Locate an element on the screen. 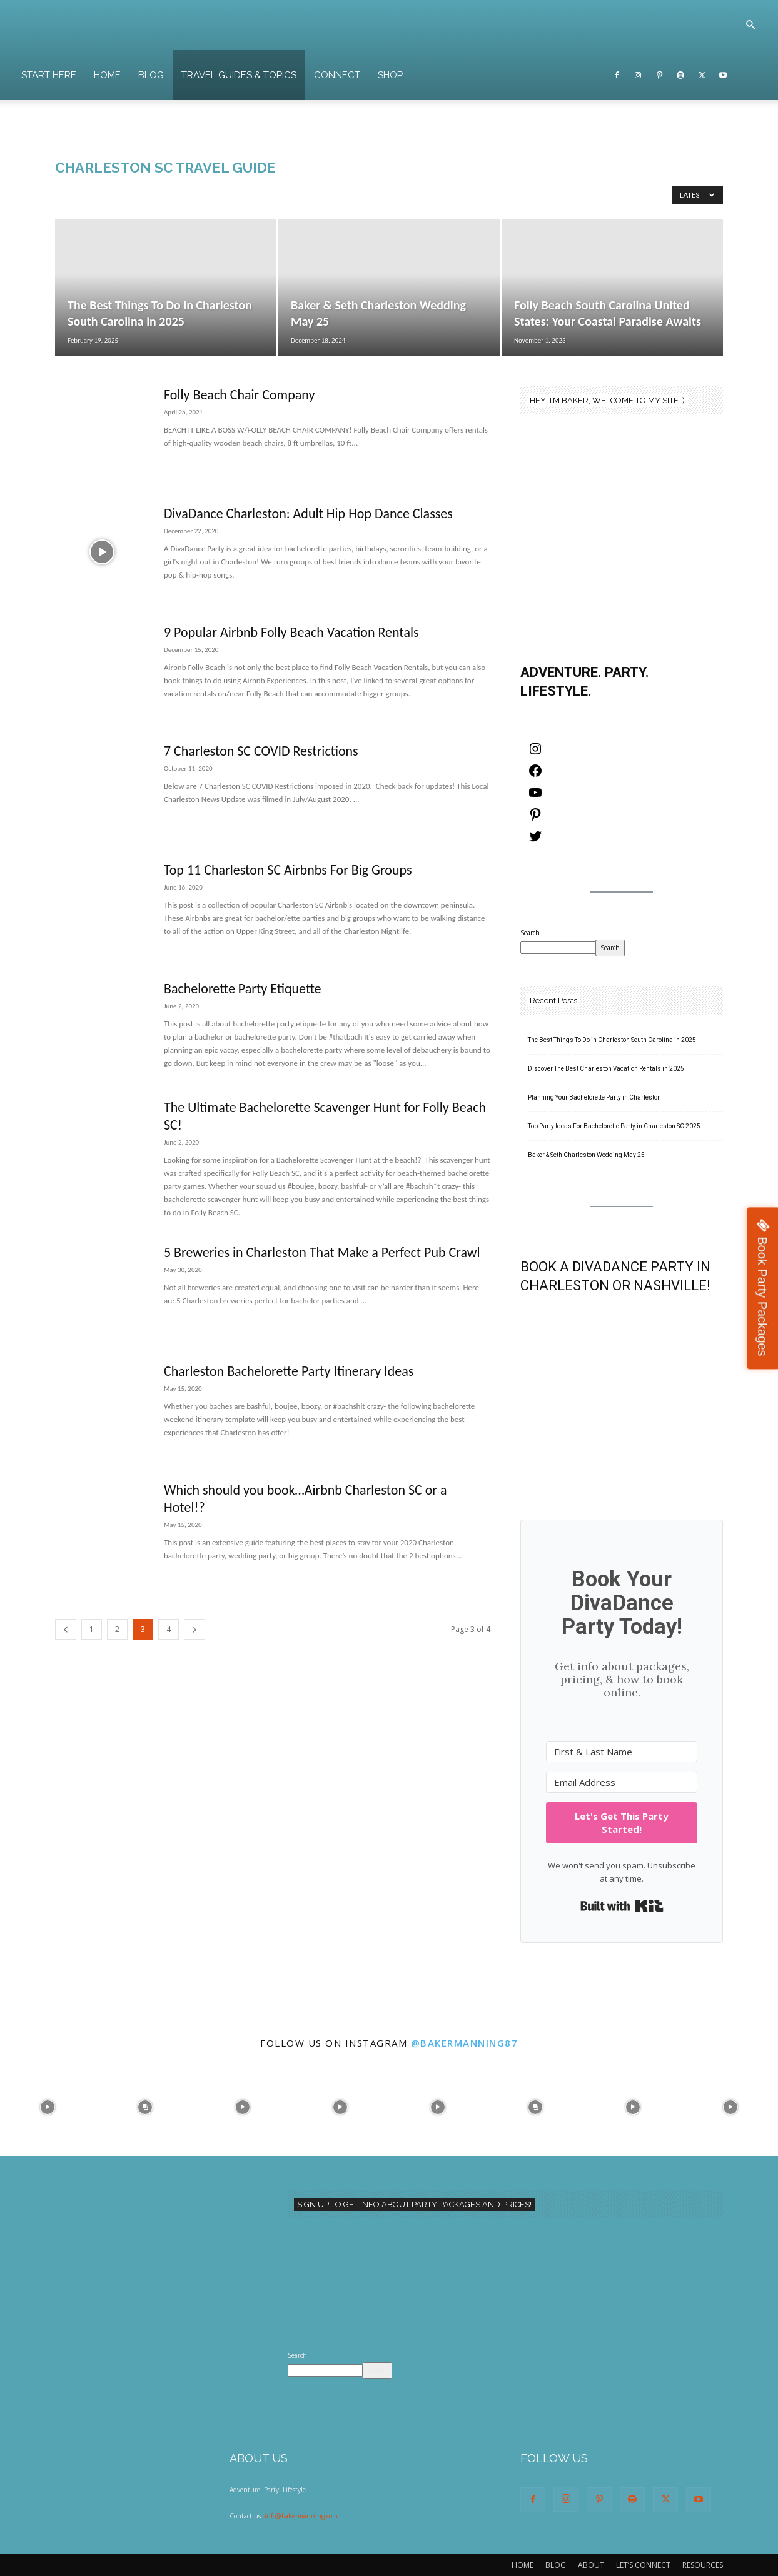  The Best Things To Do in Charleston South Carolina in 2025 is located at coordinates (612, 1039).